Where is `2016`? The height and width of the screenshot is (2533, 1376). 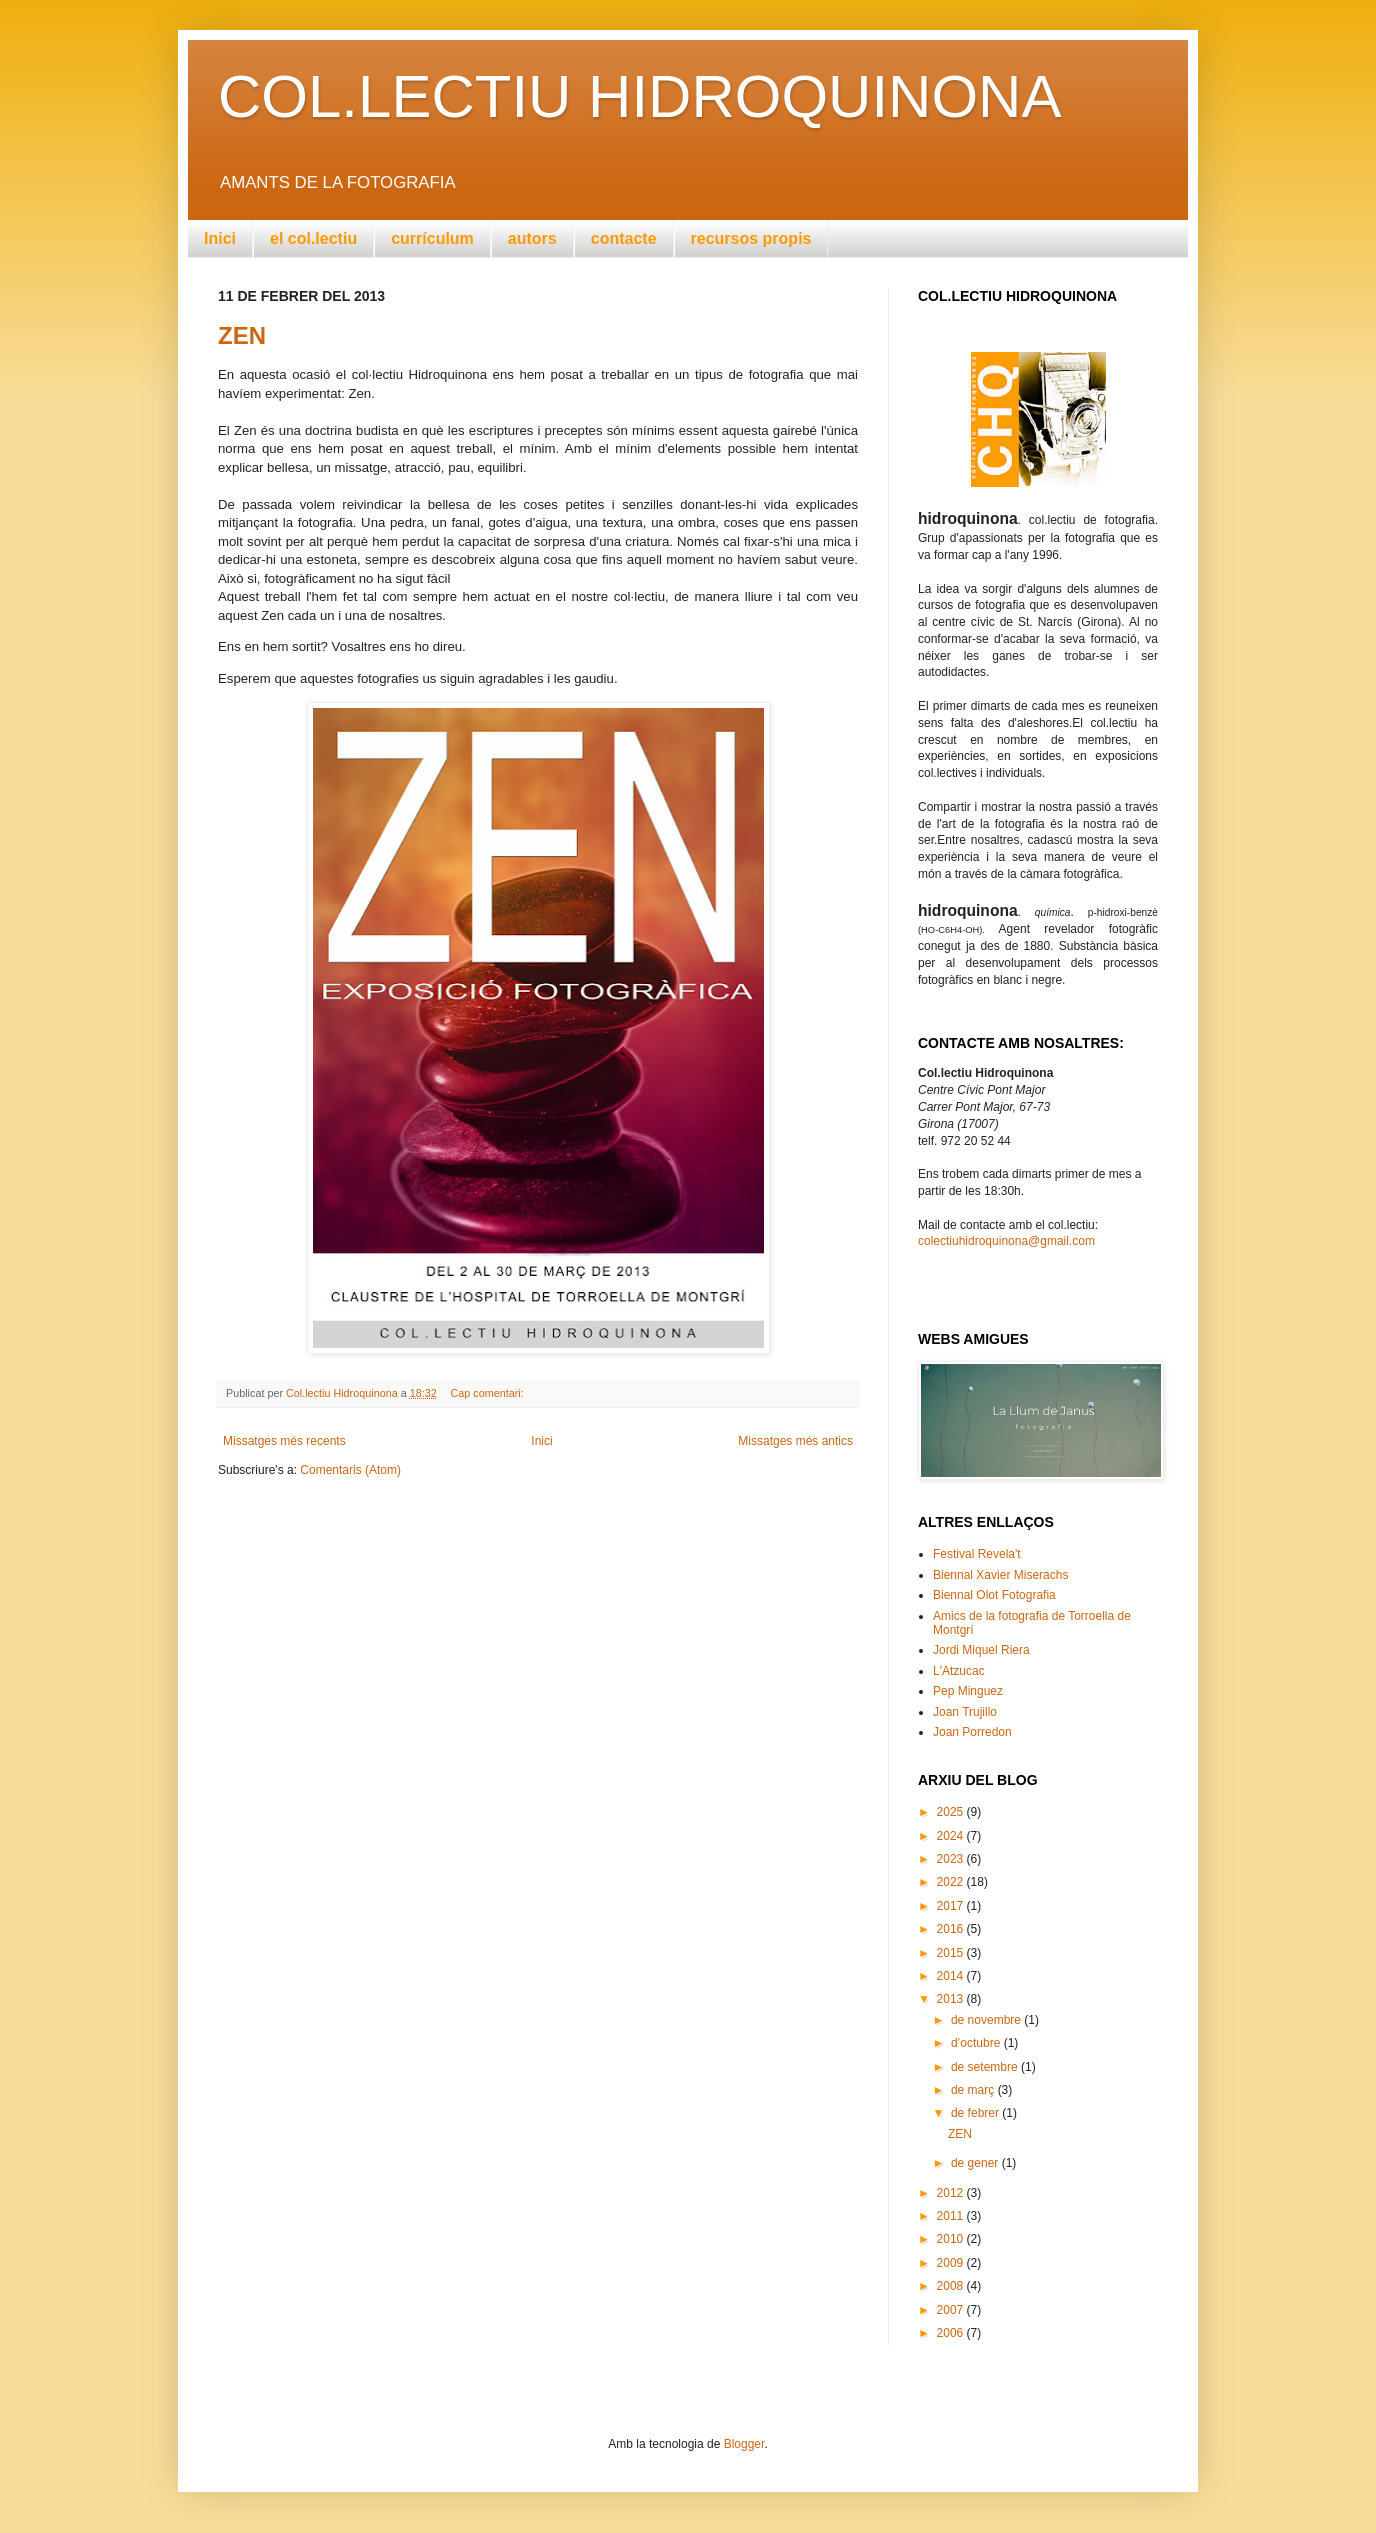 2016 is located at coordinates (952, 1929).